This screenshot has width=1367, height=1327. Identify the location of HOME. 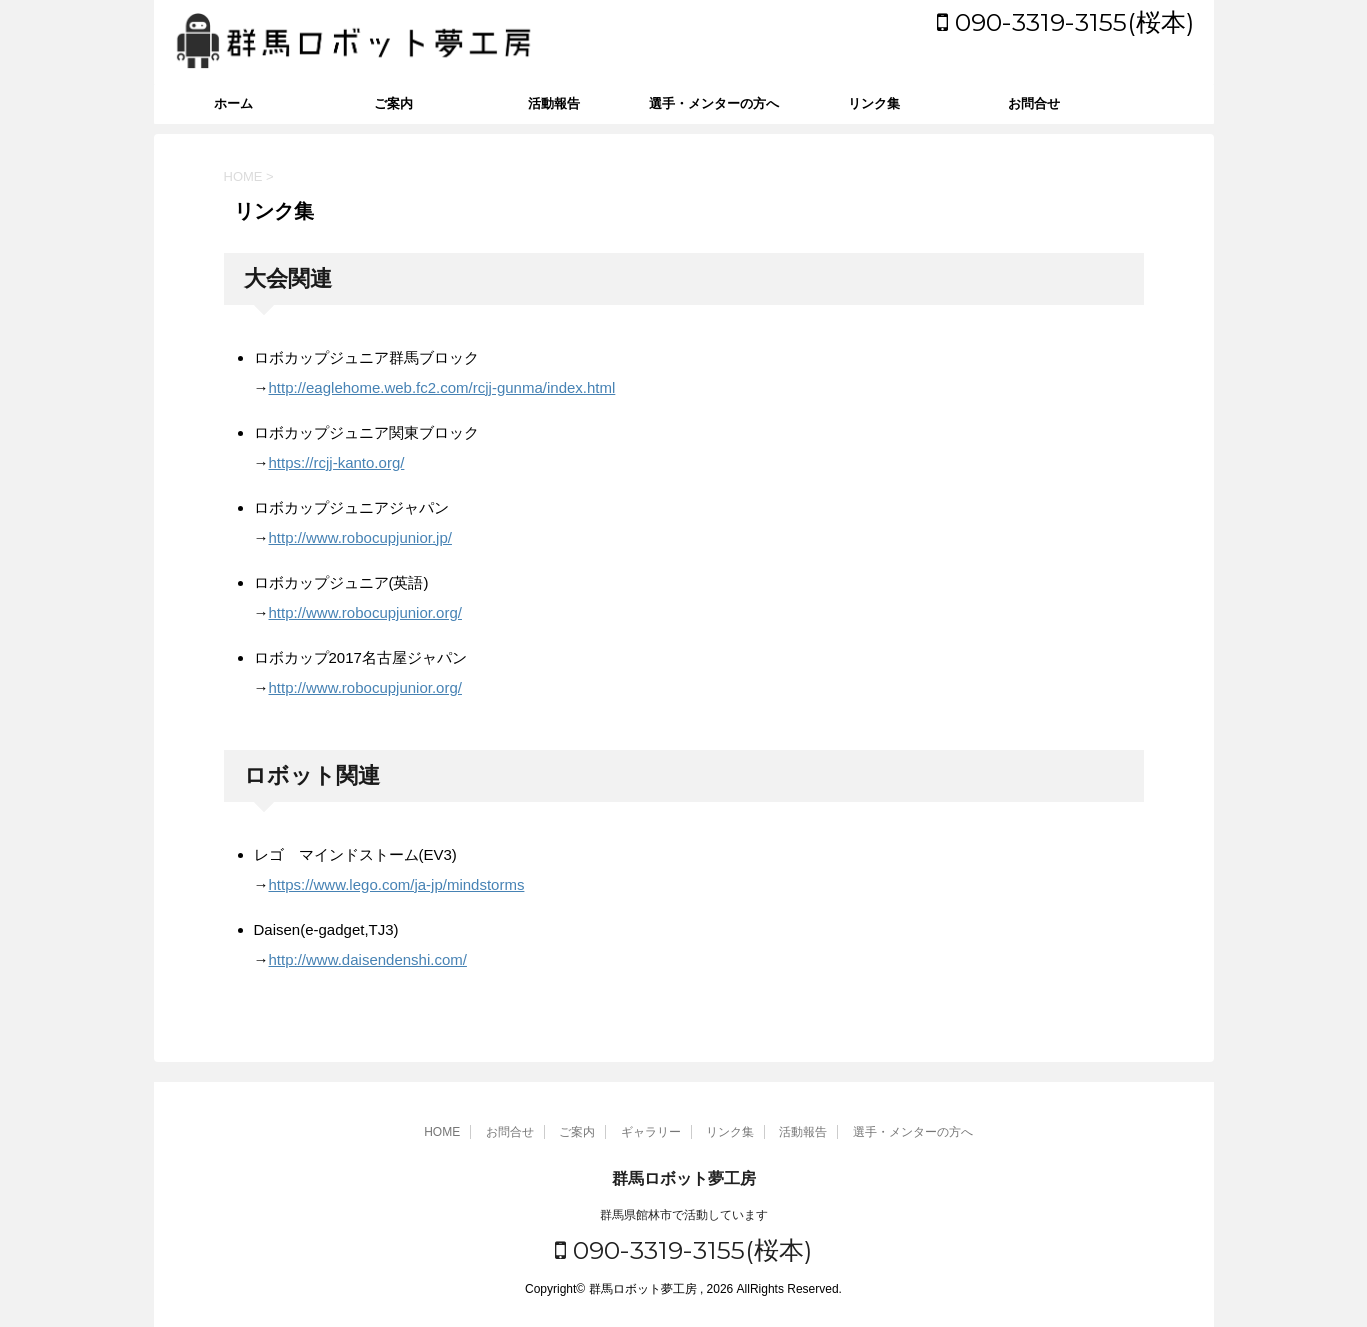
(442, 1132).